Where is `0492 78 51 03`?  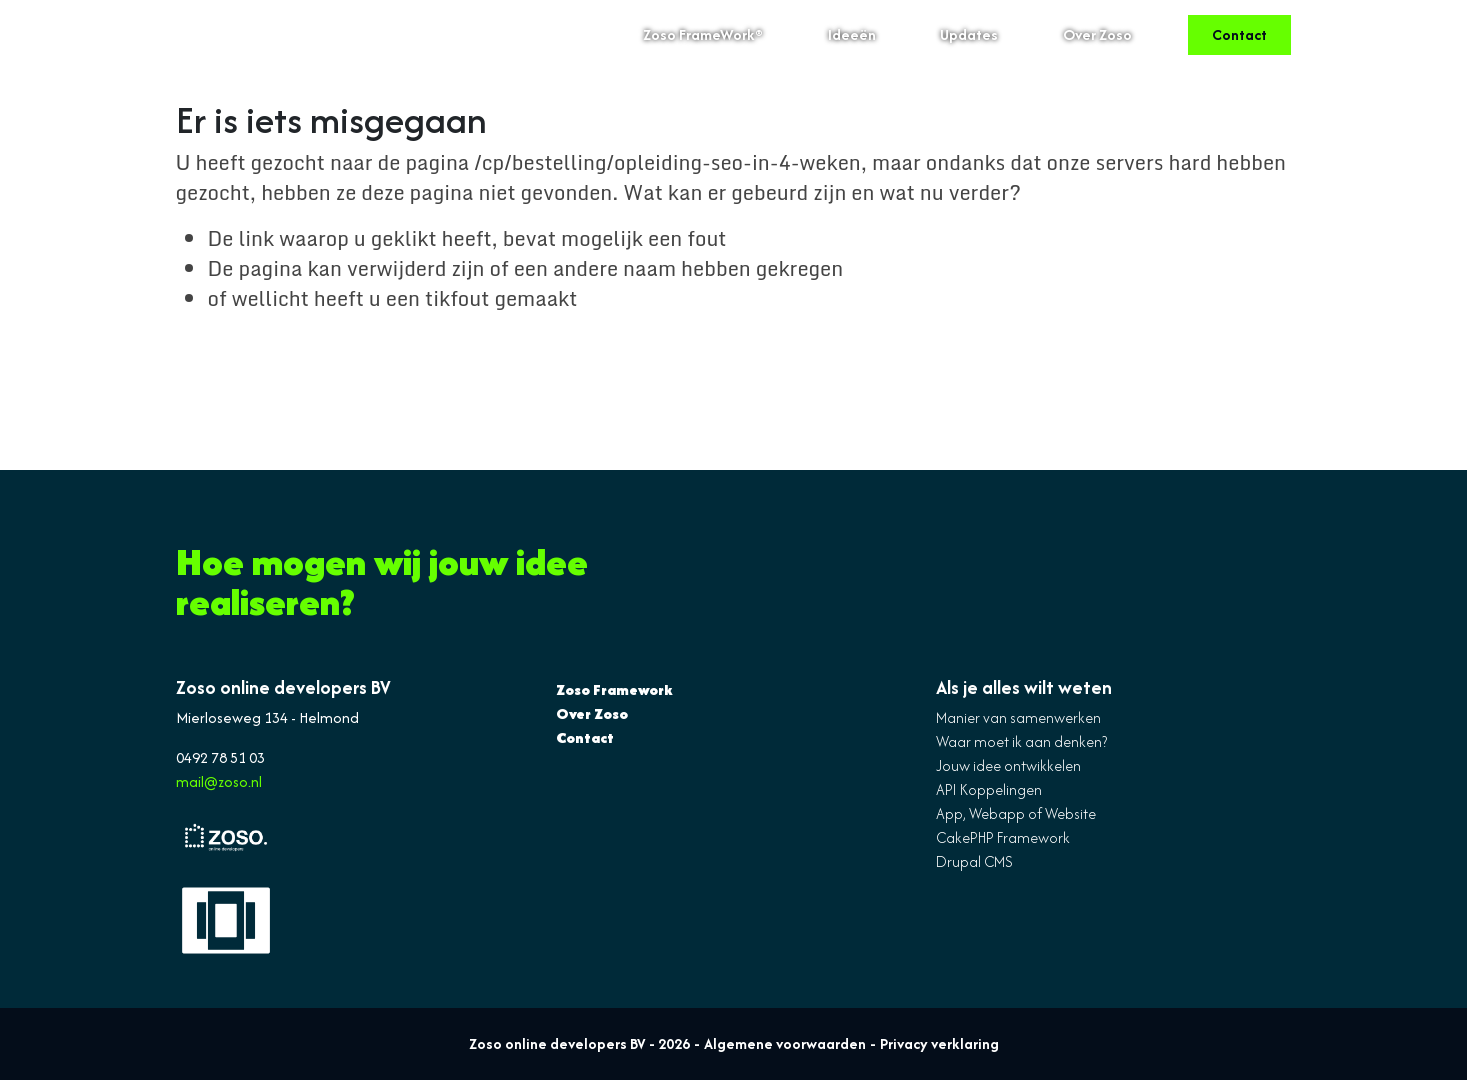 0492 78 51 03 is located at coordinates (220, 757).